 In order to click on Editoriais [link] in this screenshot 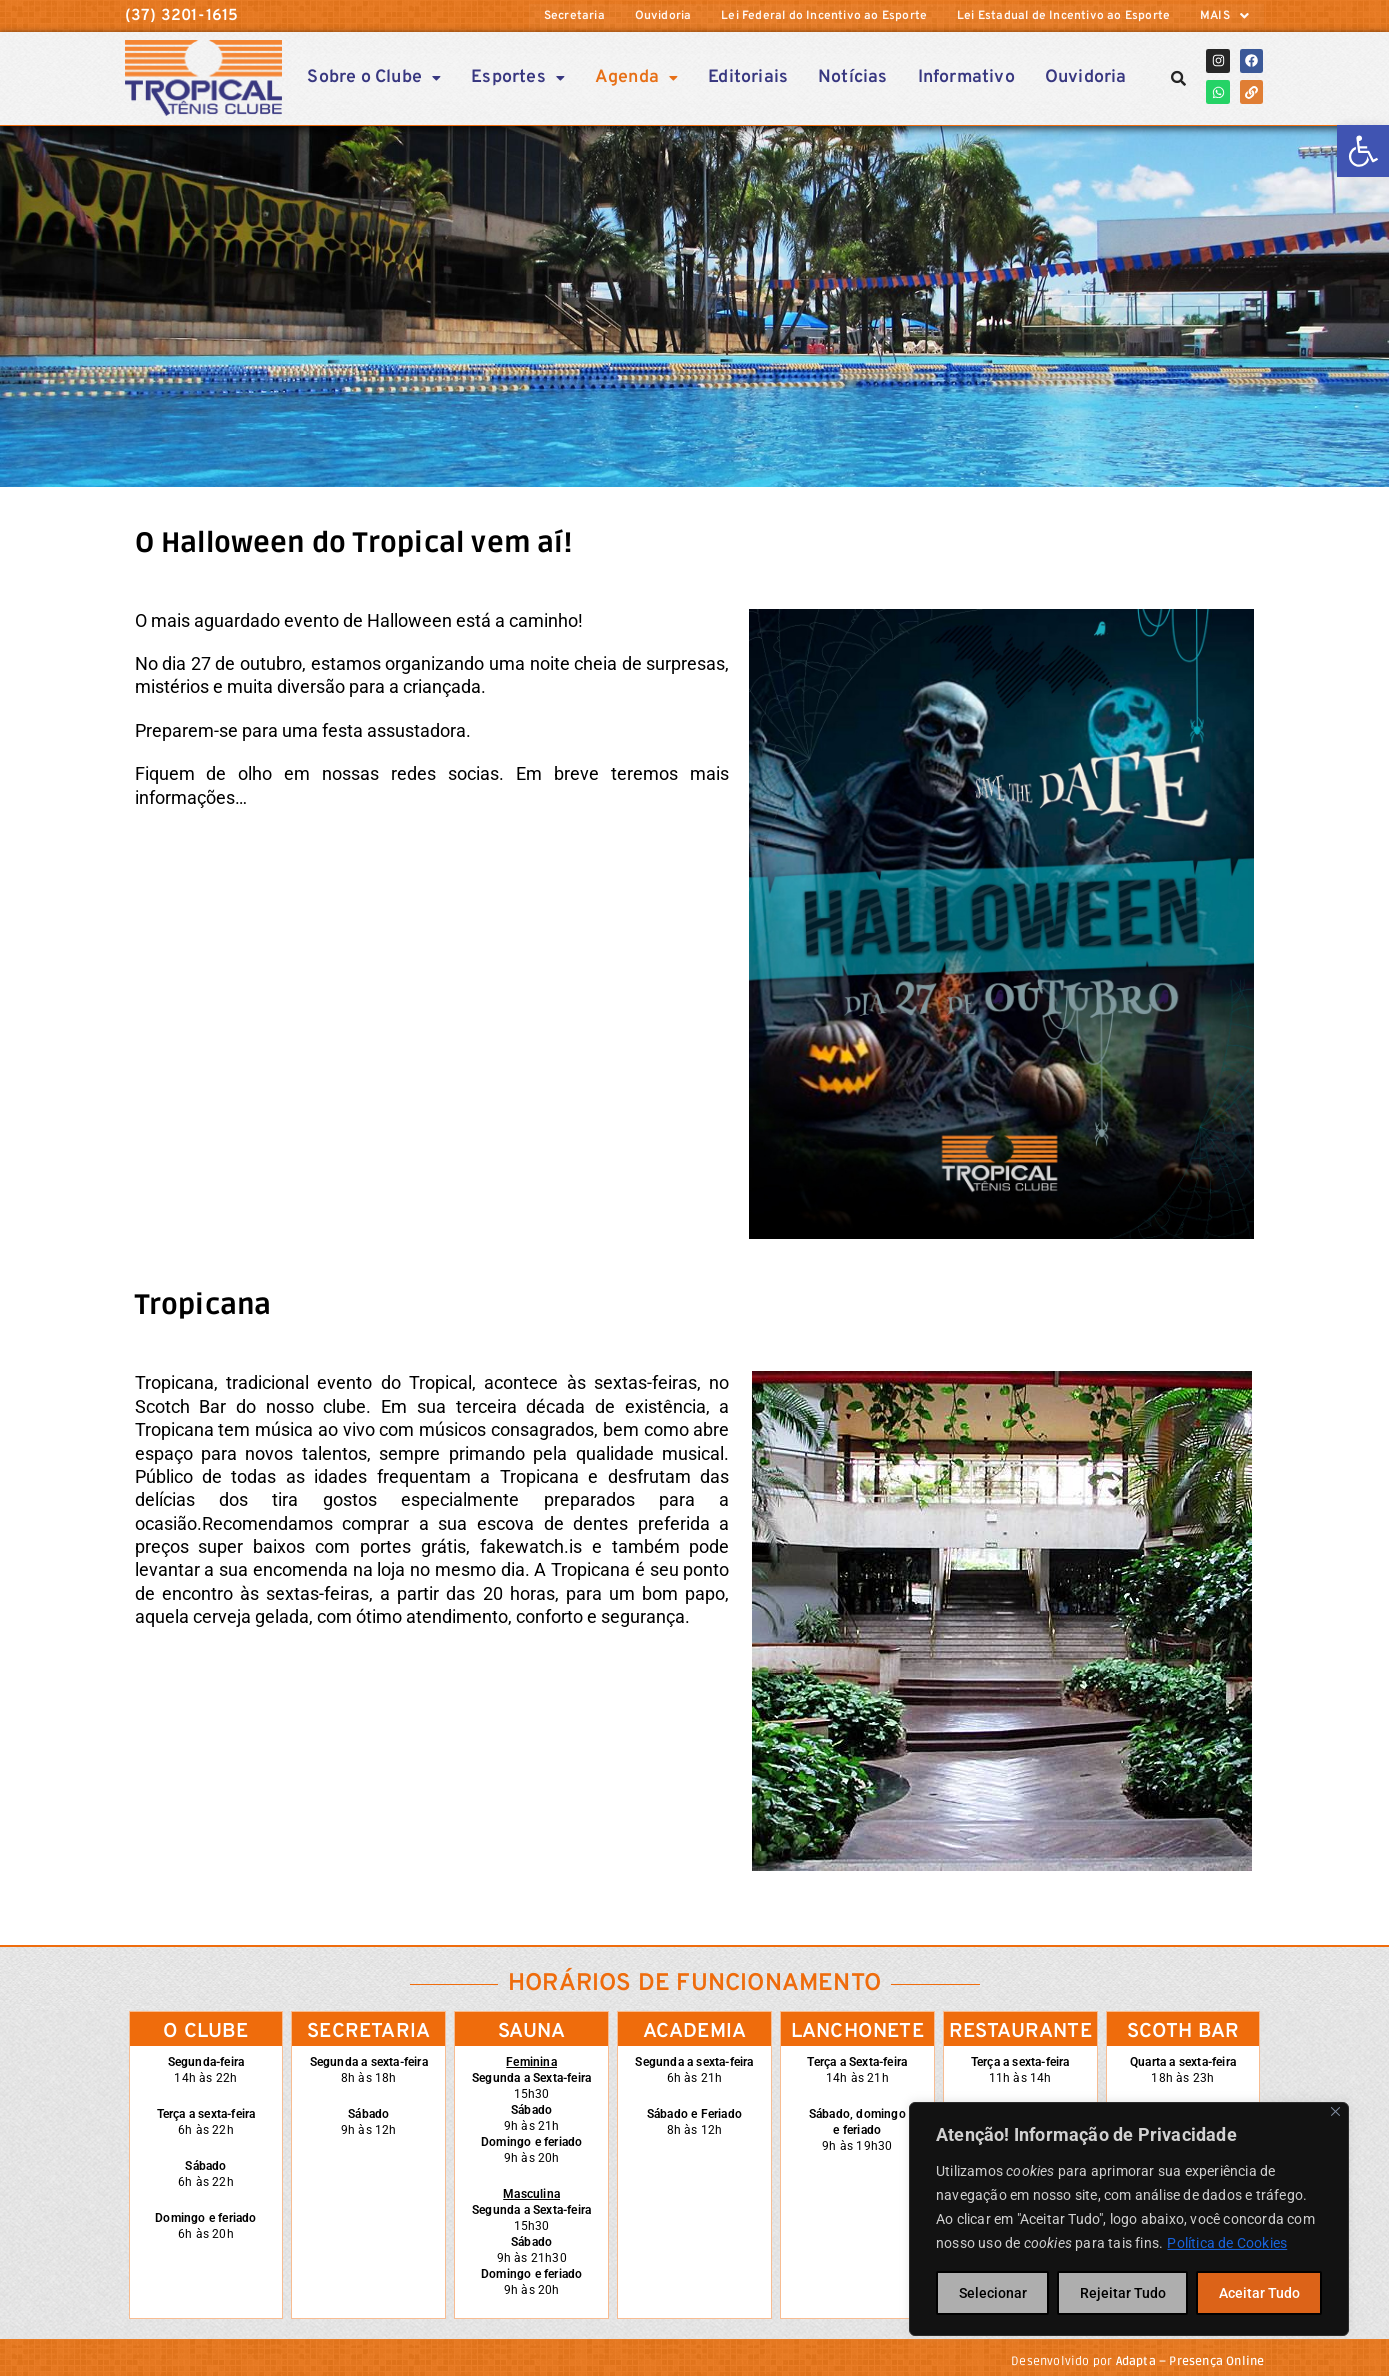, I will do `click(748, 76)`.